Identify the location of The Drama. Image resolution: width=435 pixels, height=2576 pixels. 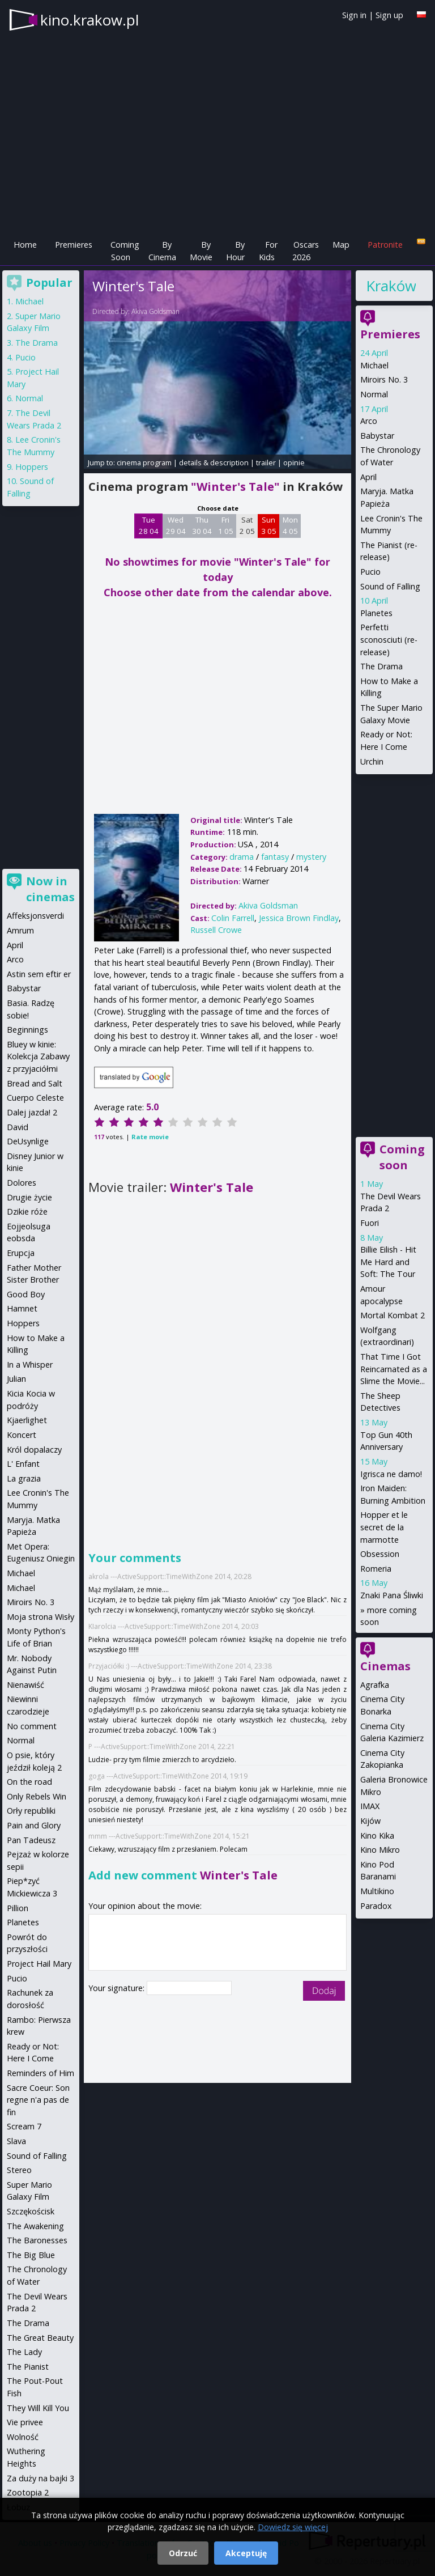
(381, 666).